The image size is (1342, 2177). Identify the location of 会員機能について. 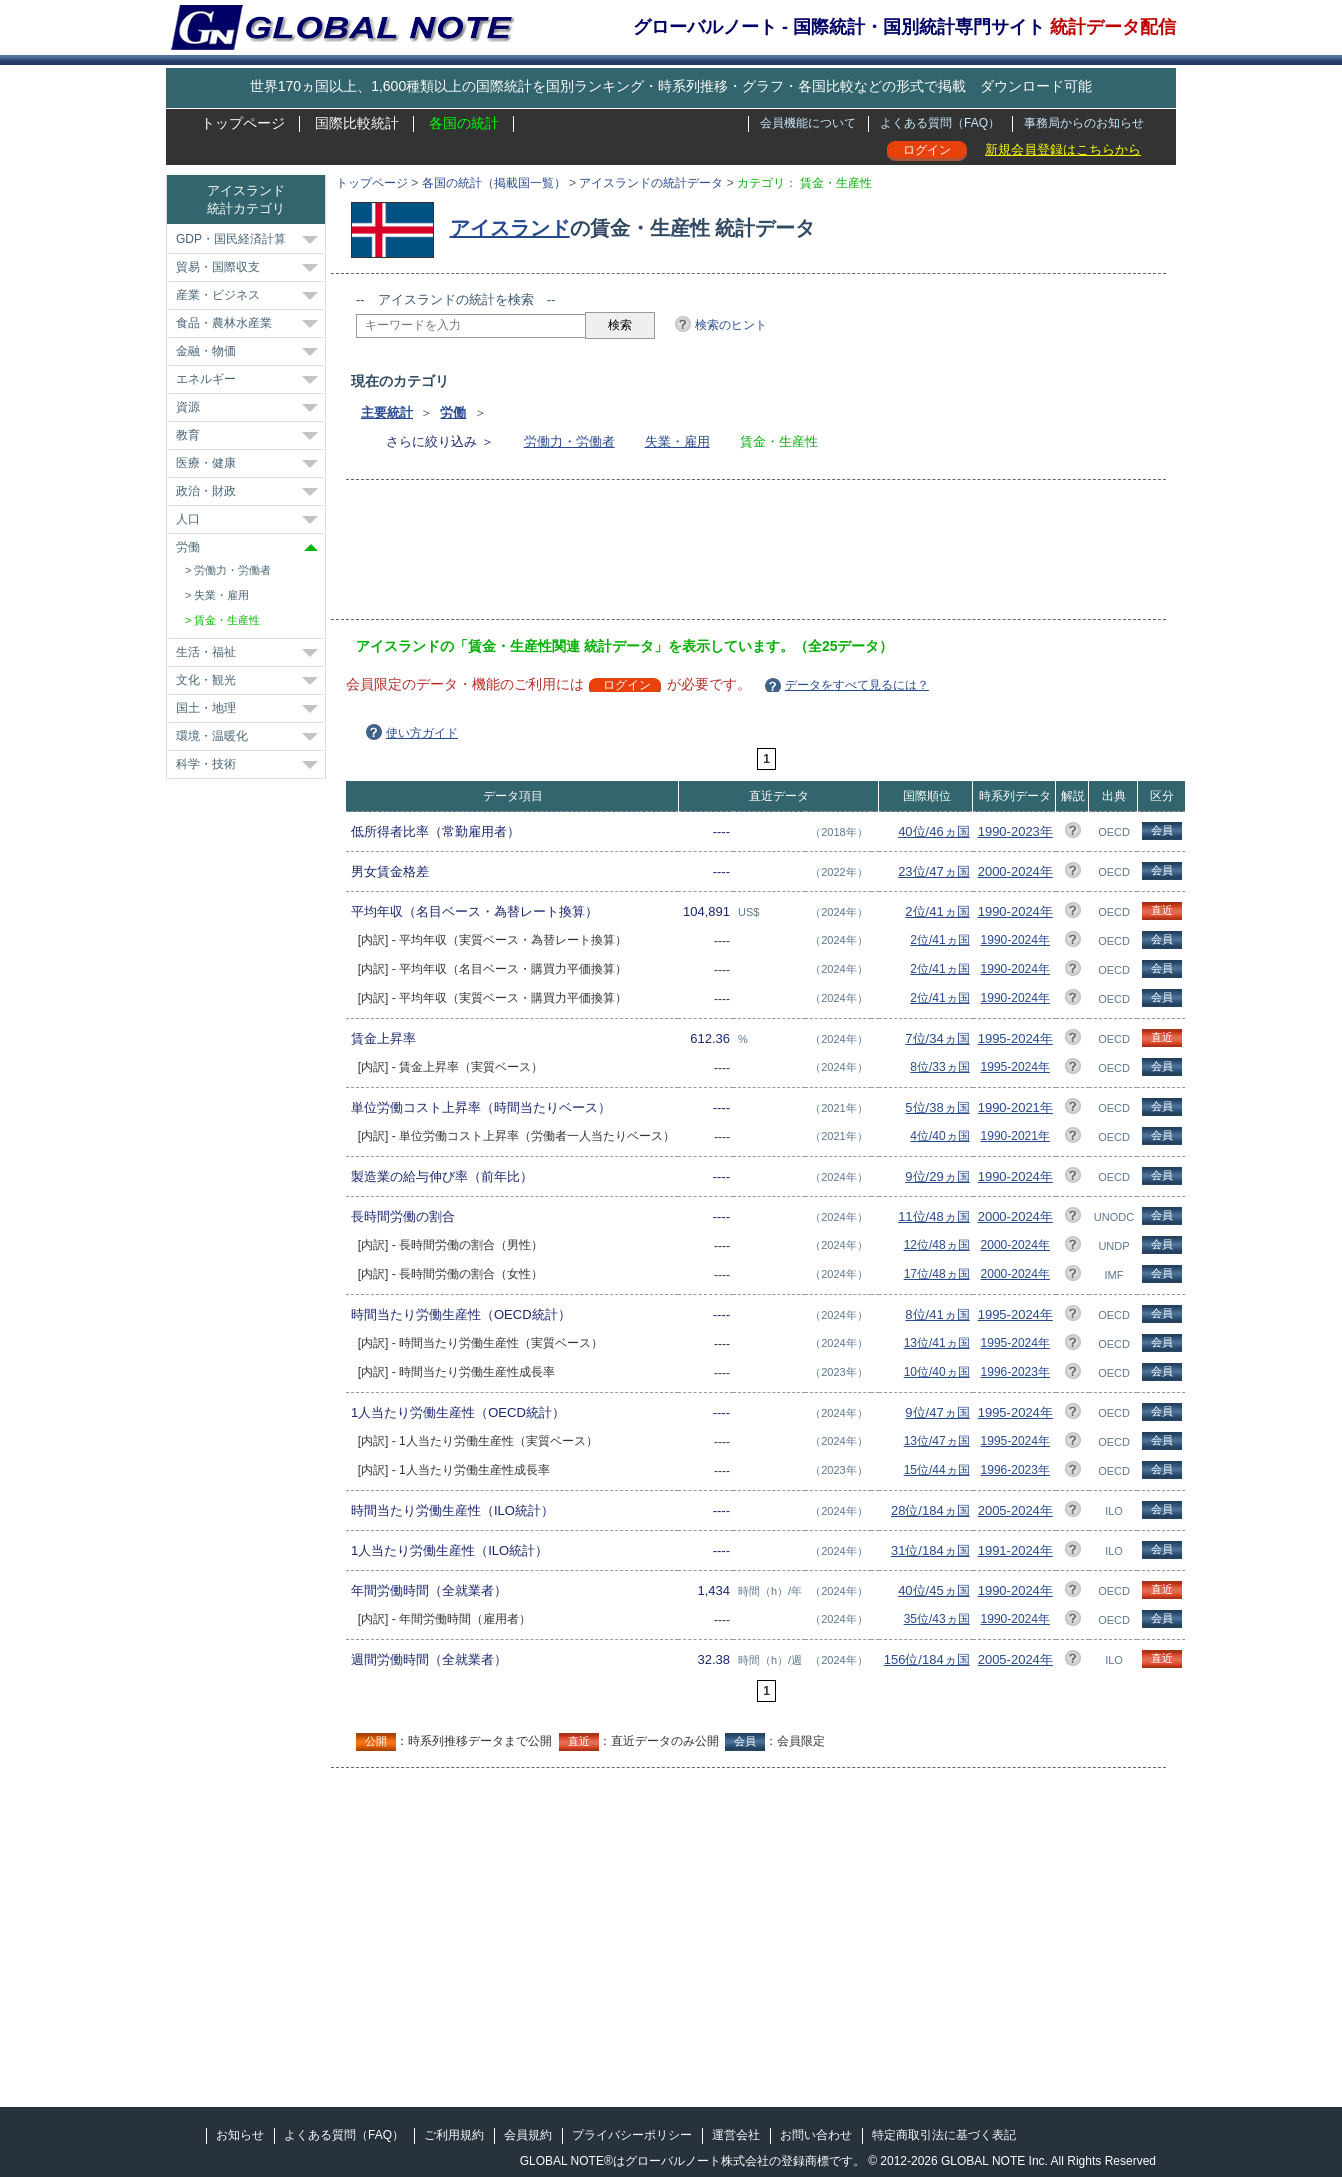
(808, 123).